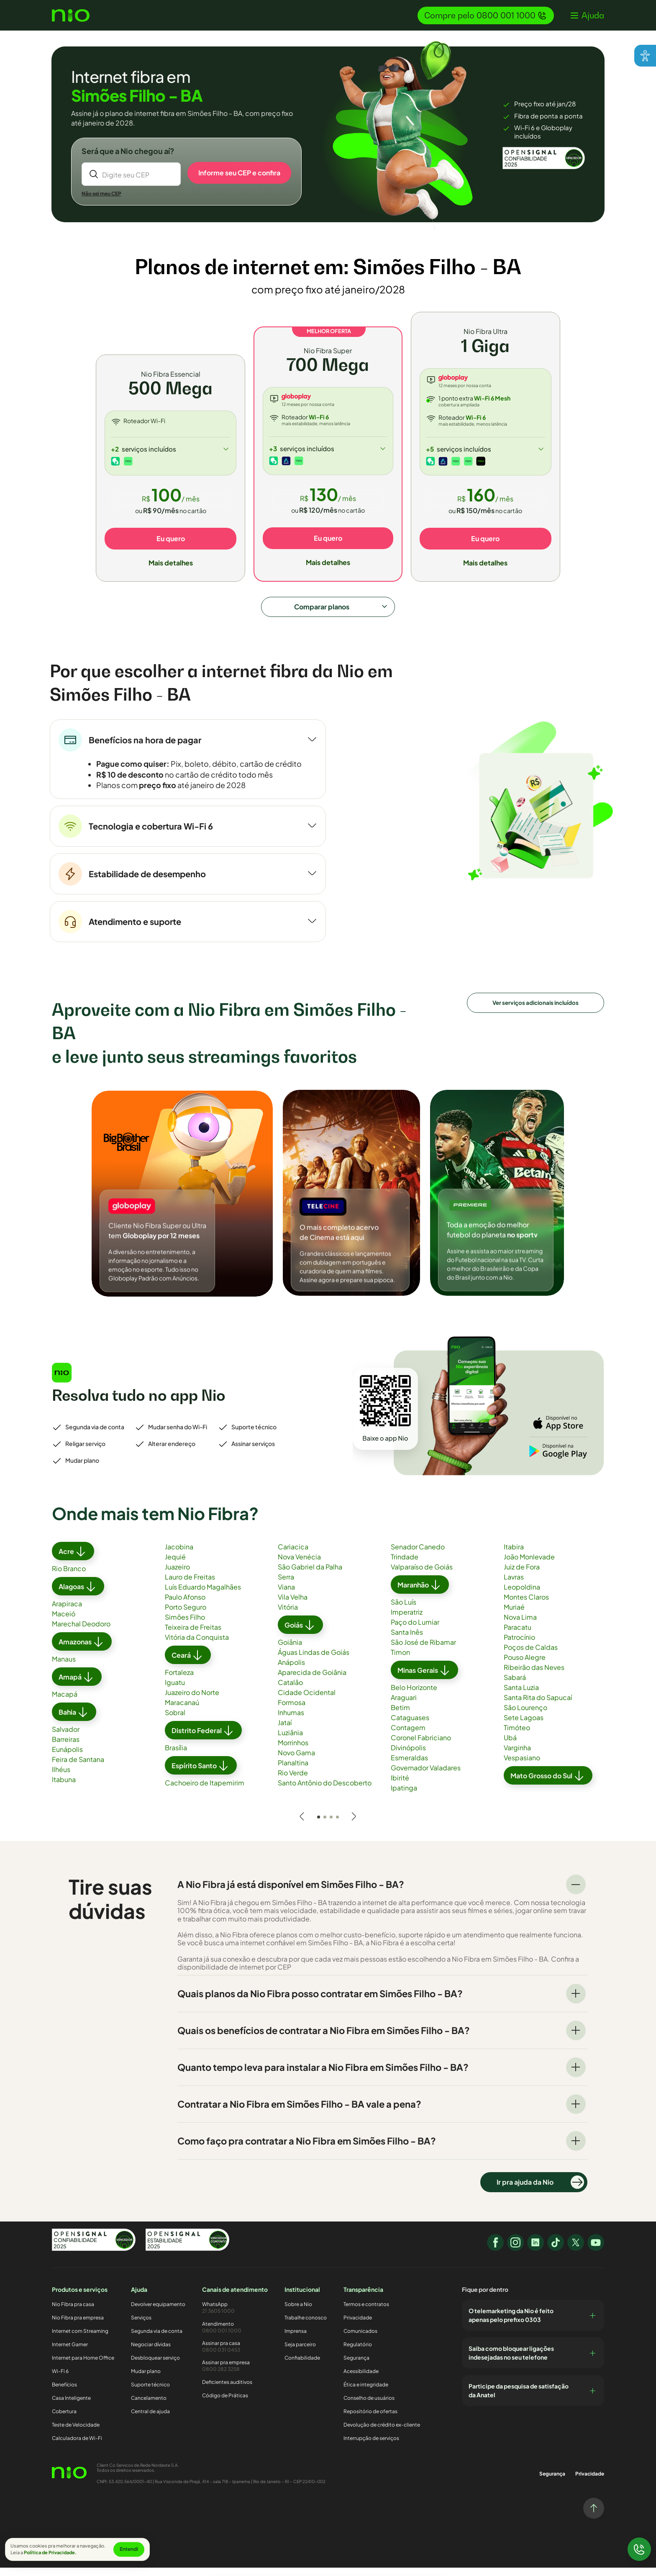 The width and height of the screenshot is (656, 2576). What do you see at coordinates (141, 2326) in the screenshot?
I see `Serviços` at bounding box center [141, 2326].